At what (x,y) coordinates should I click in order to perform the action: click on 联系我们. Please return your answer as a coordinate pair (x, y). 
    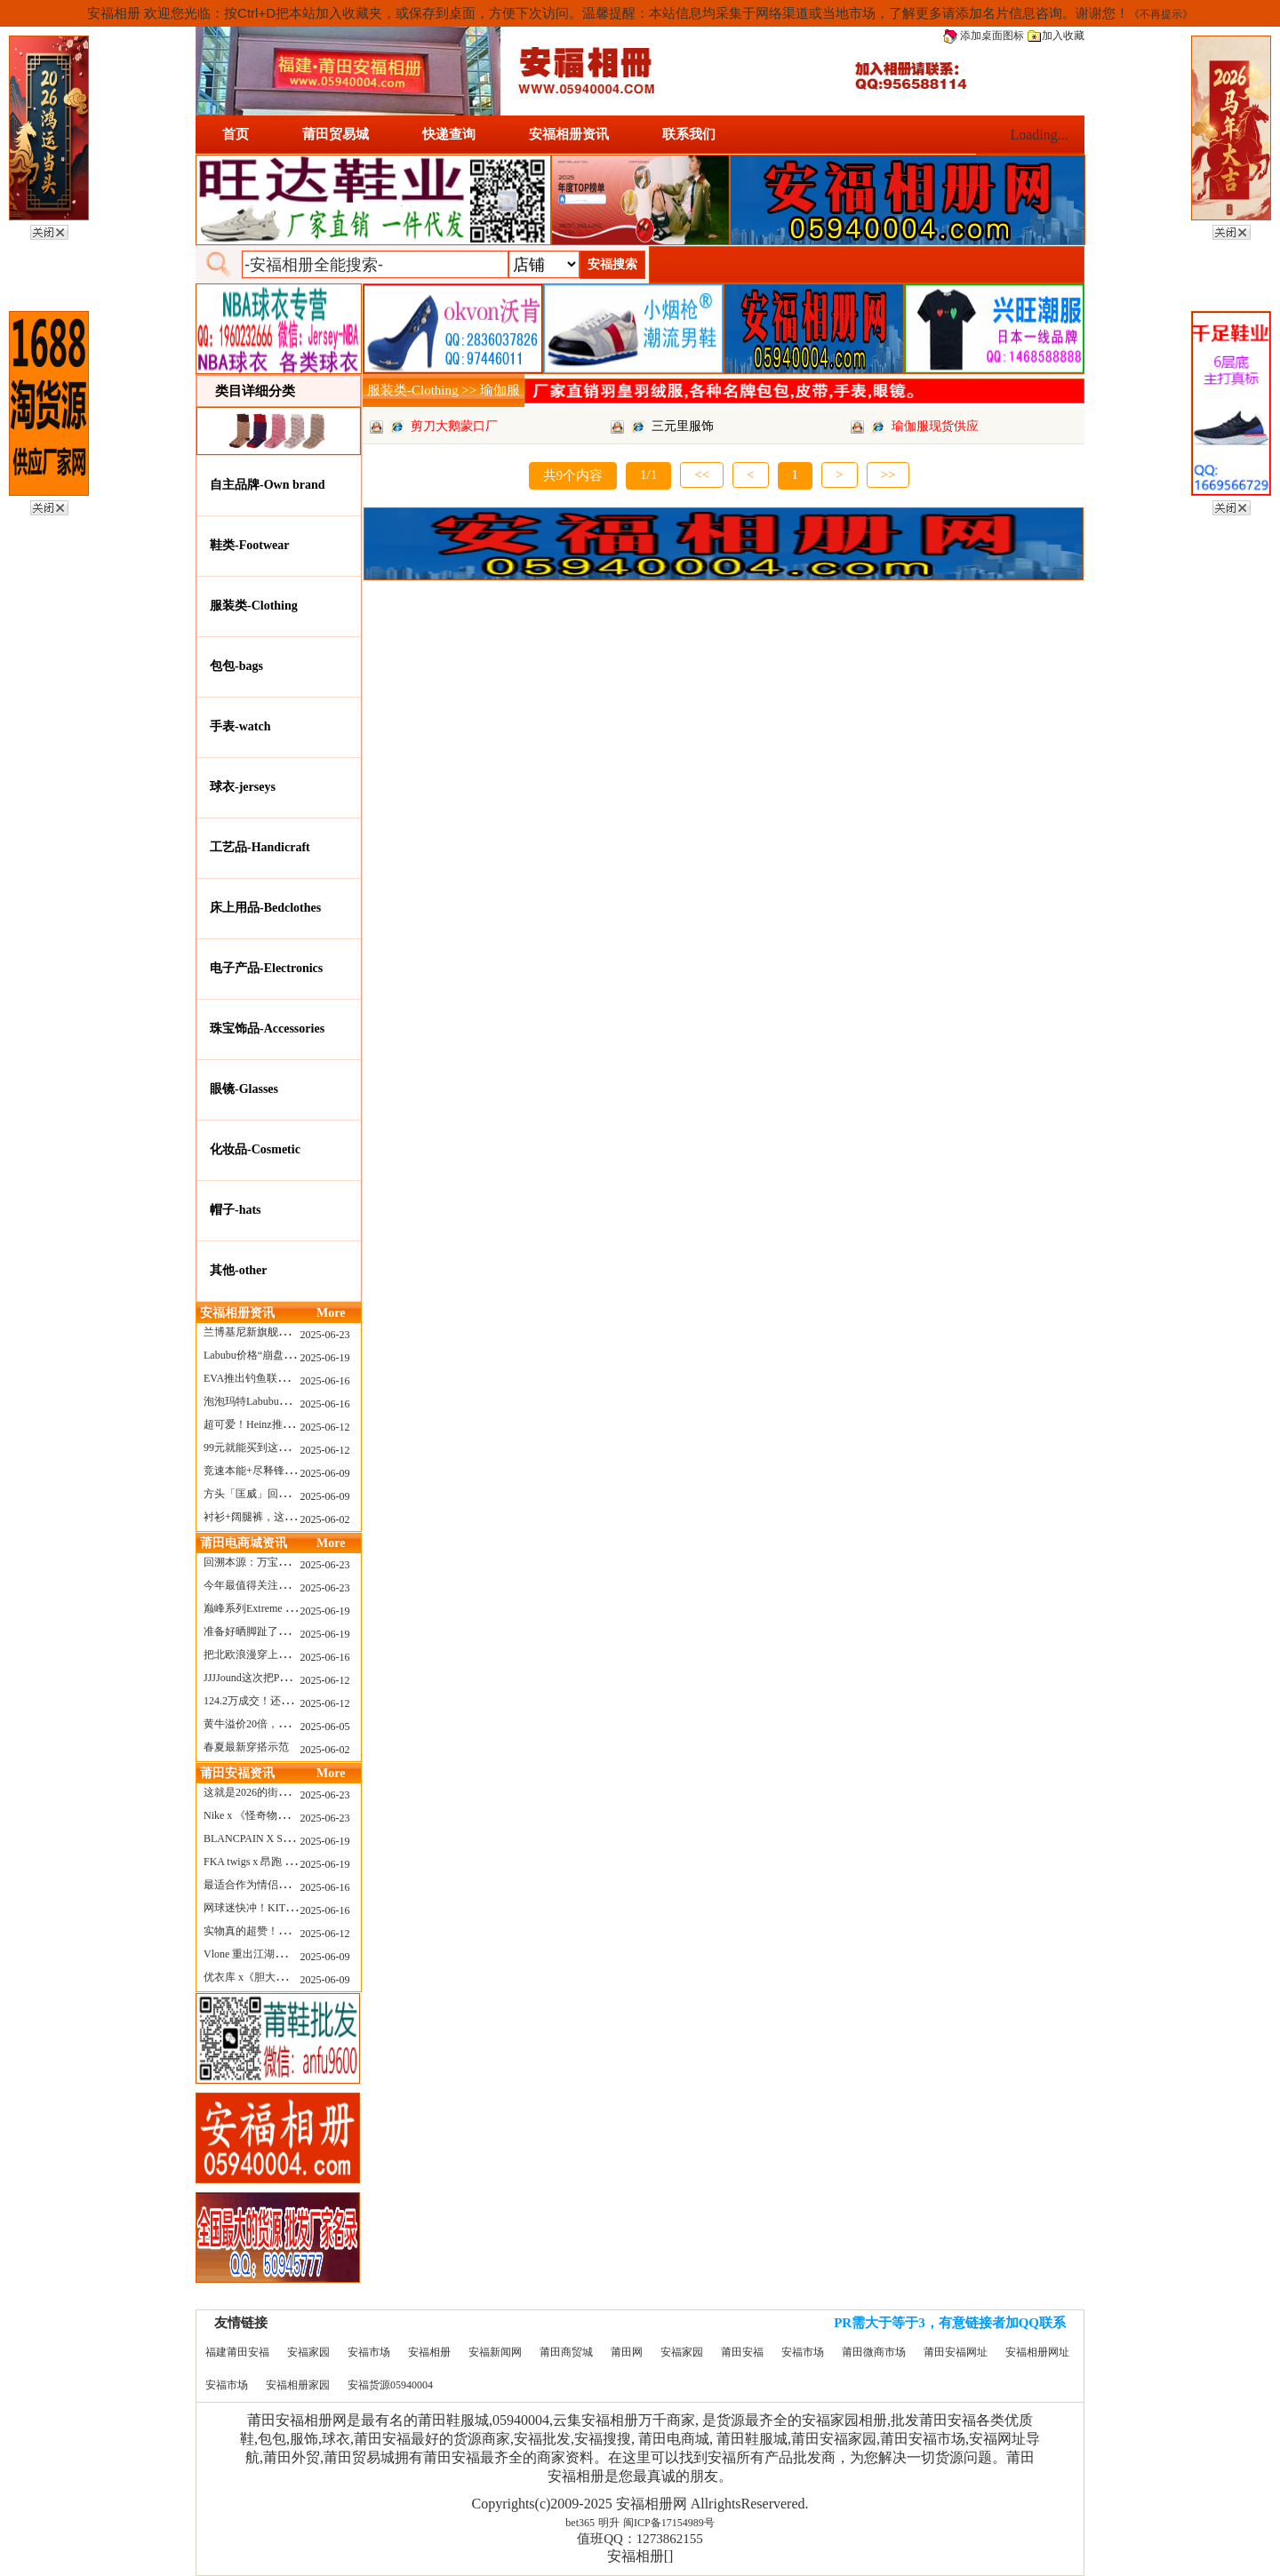
    Looking at the image, I should click on (689, 134).